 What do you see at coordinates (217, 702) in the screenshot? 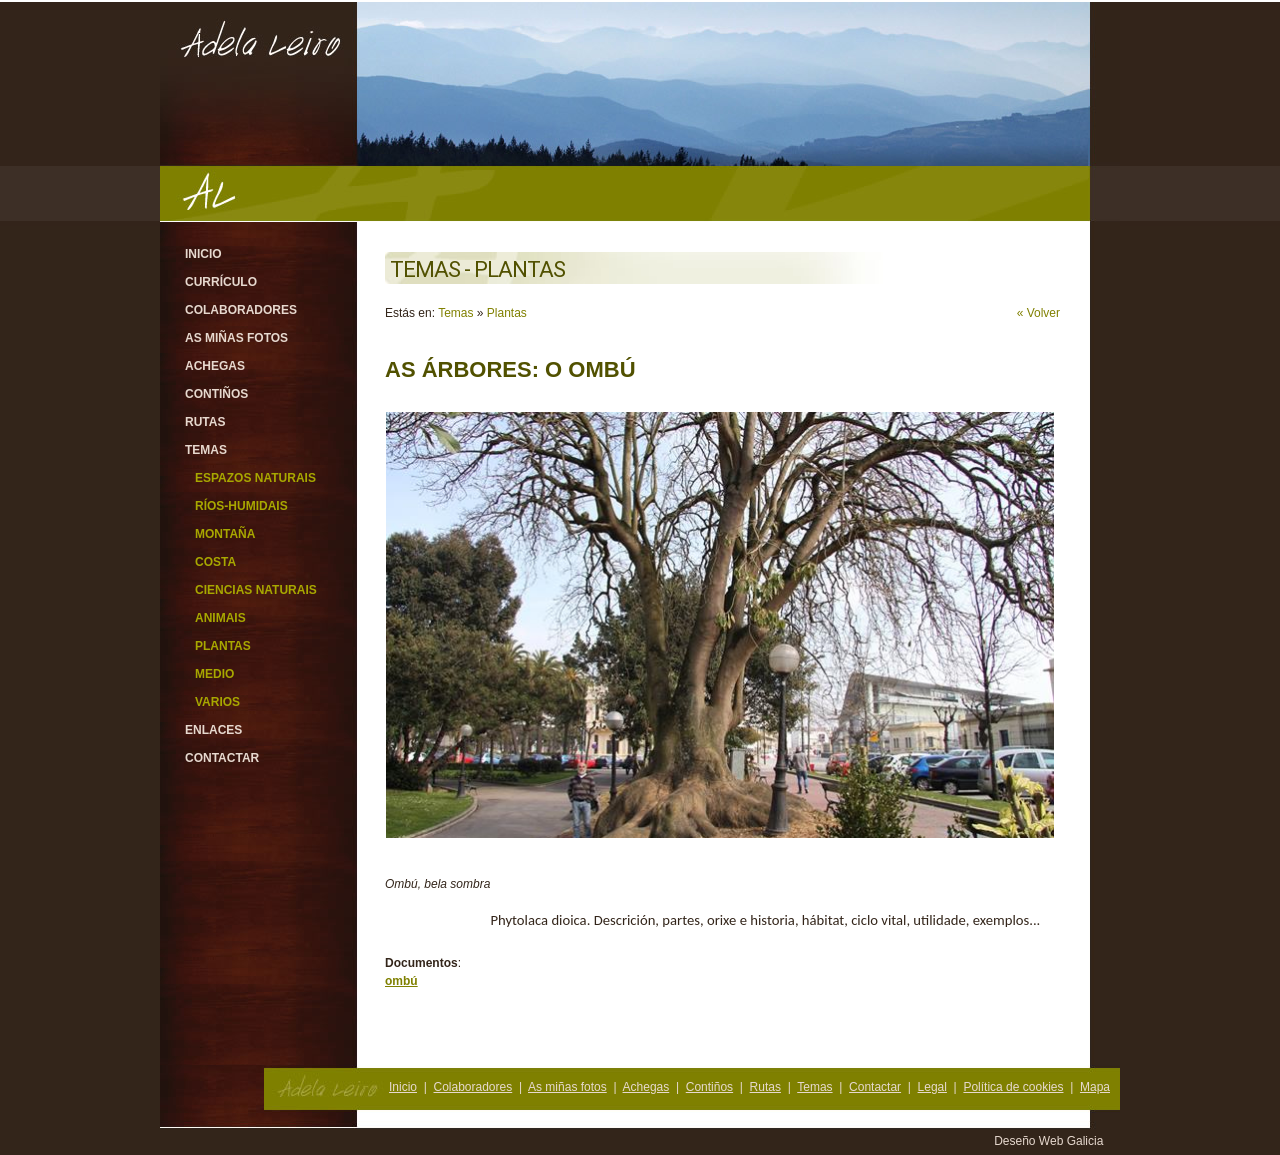
I see `Varios` at bounding box center [217, 702].